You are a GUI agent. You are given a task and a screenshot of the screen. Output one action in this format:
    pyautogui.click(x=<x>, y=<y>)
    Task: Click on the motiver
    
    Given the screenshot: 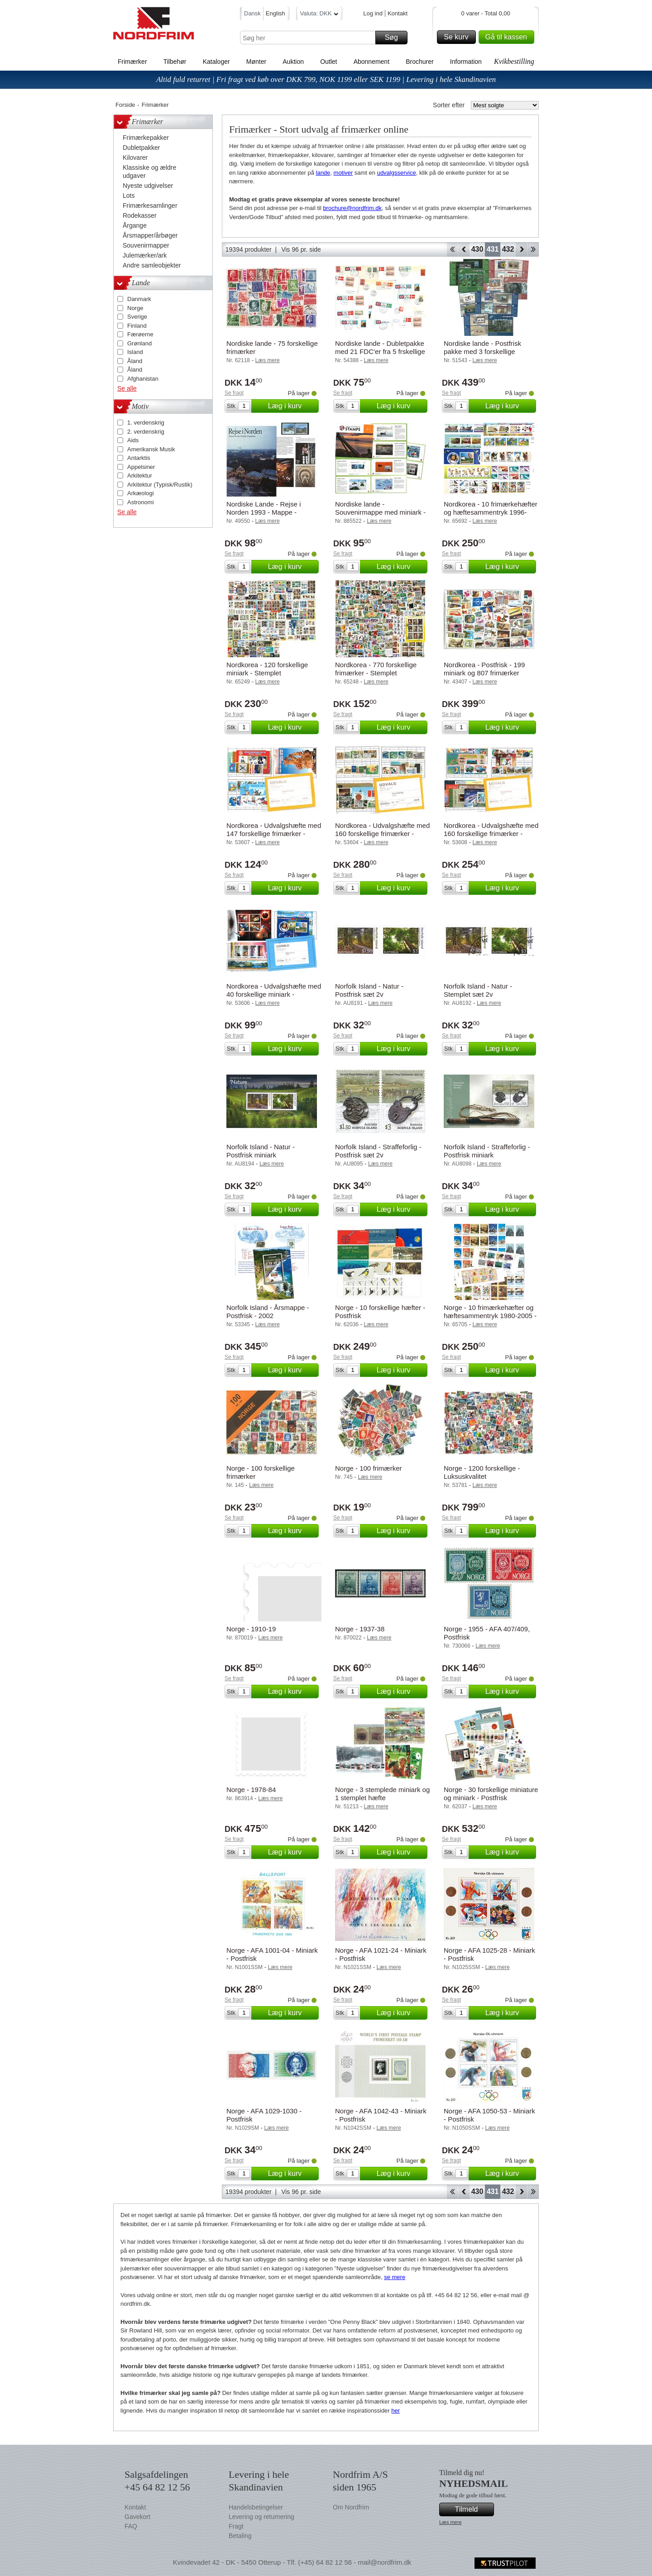 What is the action you would take?
    pyautogui.click(x=343, y=172)
    